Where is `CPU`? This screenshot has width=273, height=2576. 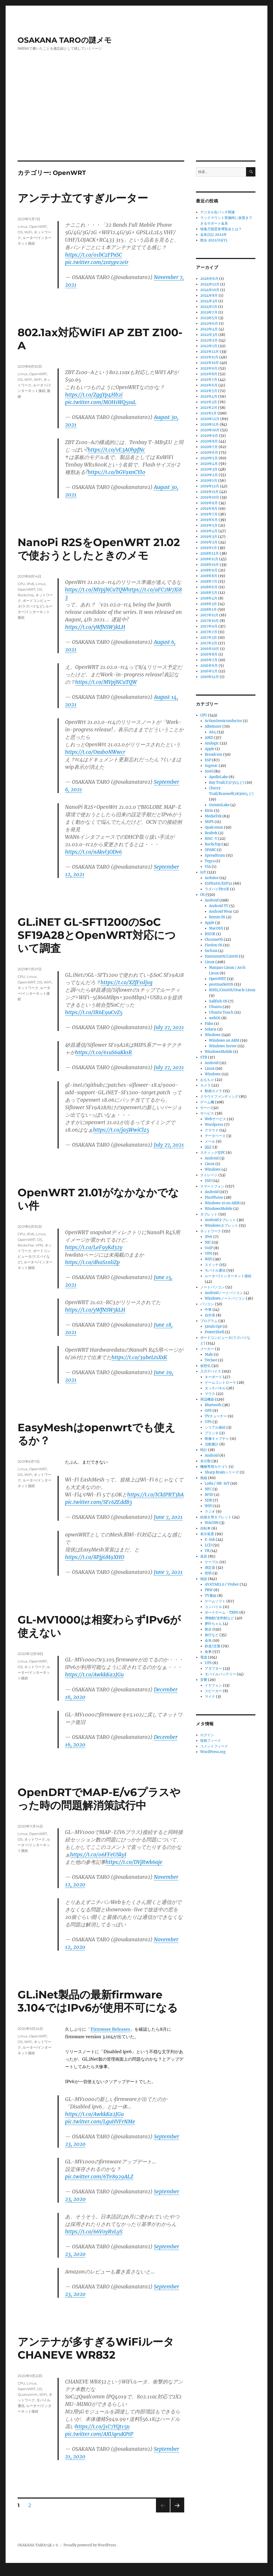 CPU is located at coordinates (21, 584).